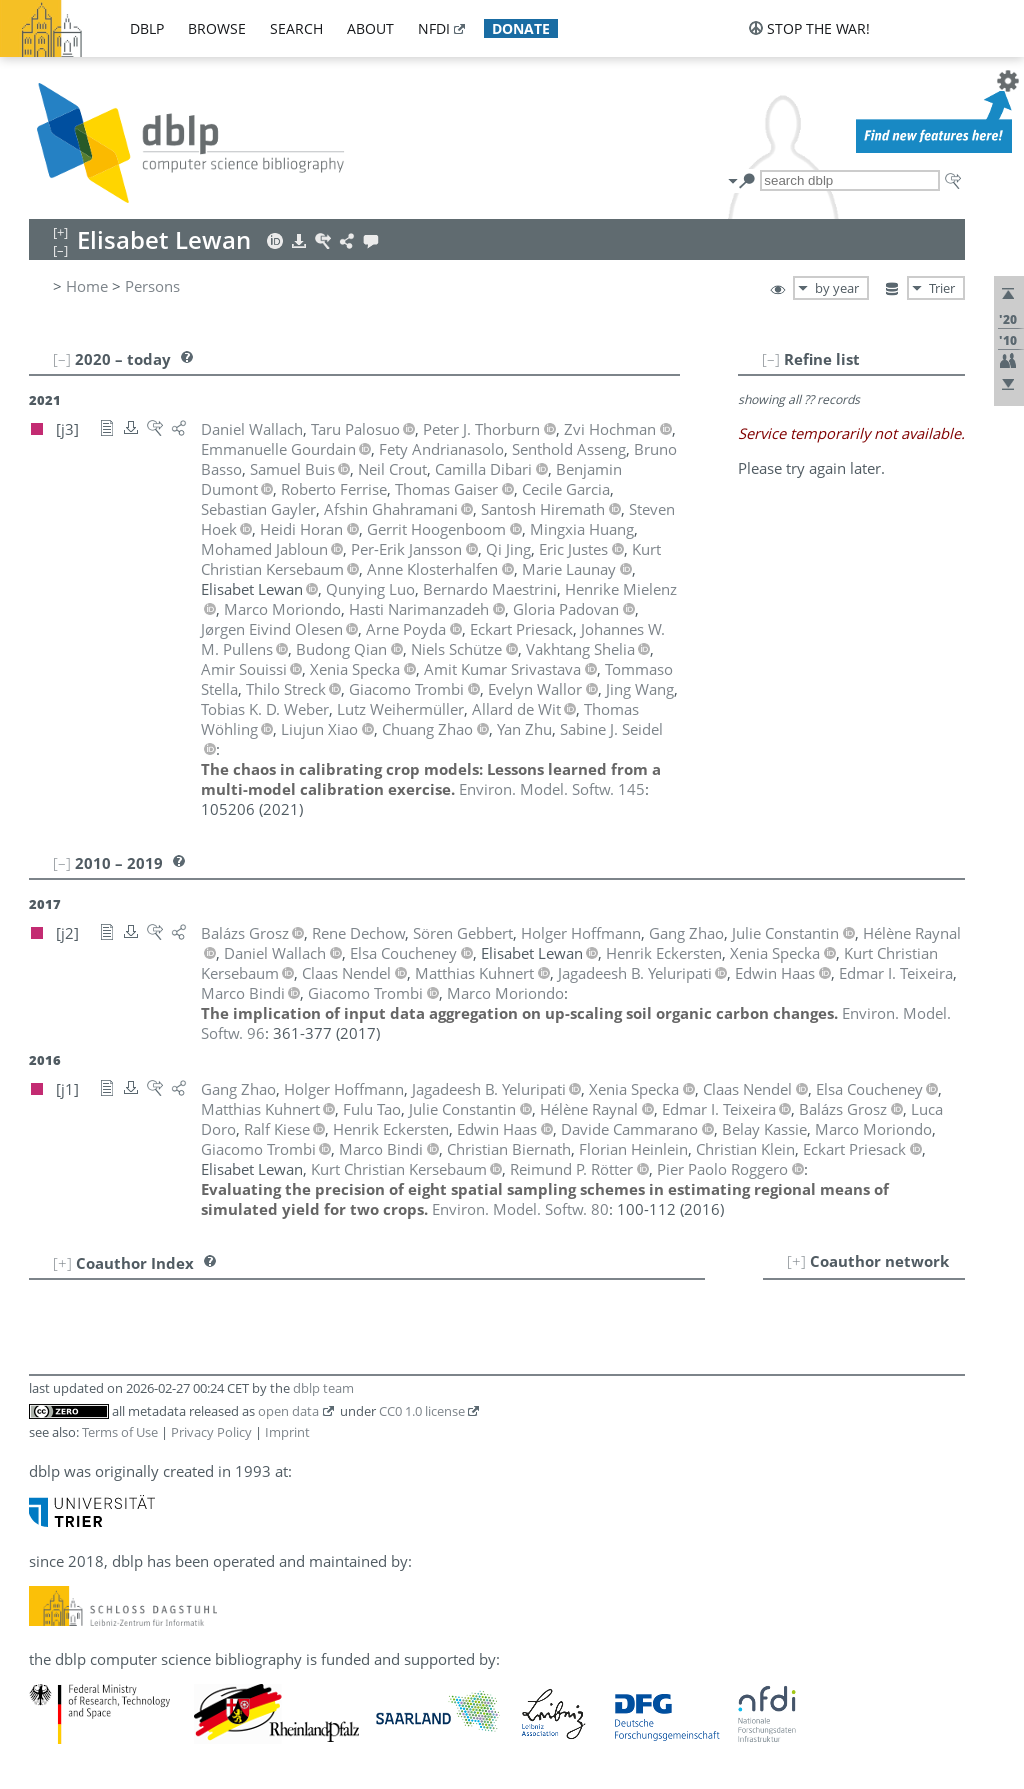  What do you see at coordinates (771, 359) in the screenshot?
I see `[–]` at bounding box center [771, 359].